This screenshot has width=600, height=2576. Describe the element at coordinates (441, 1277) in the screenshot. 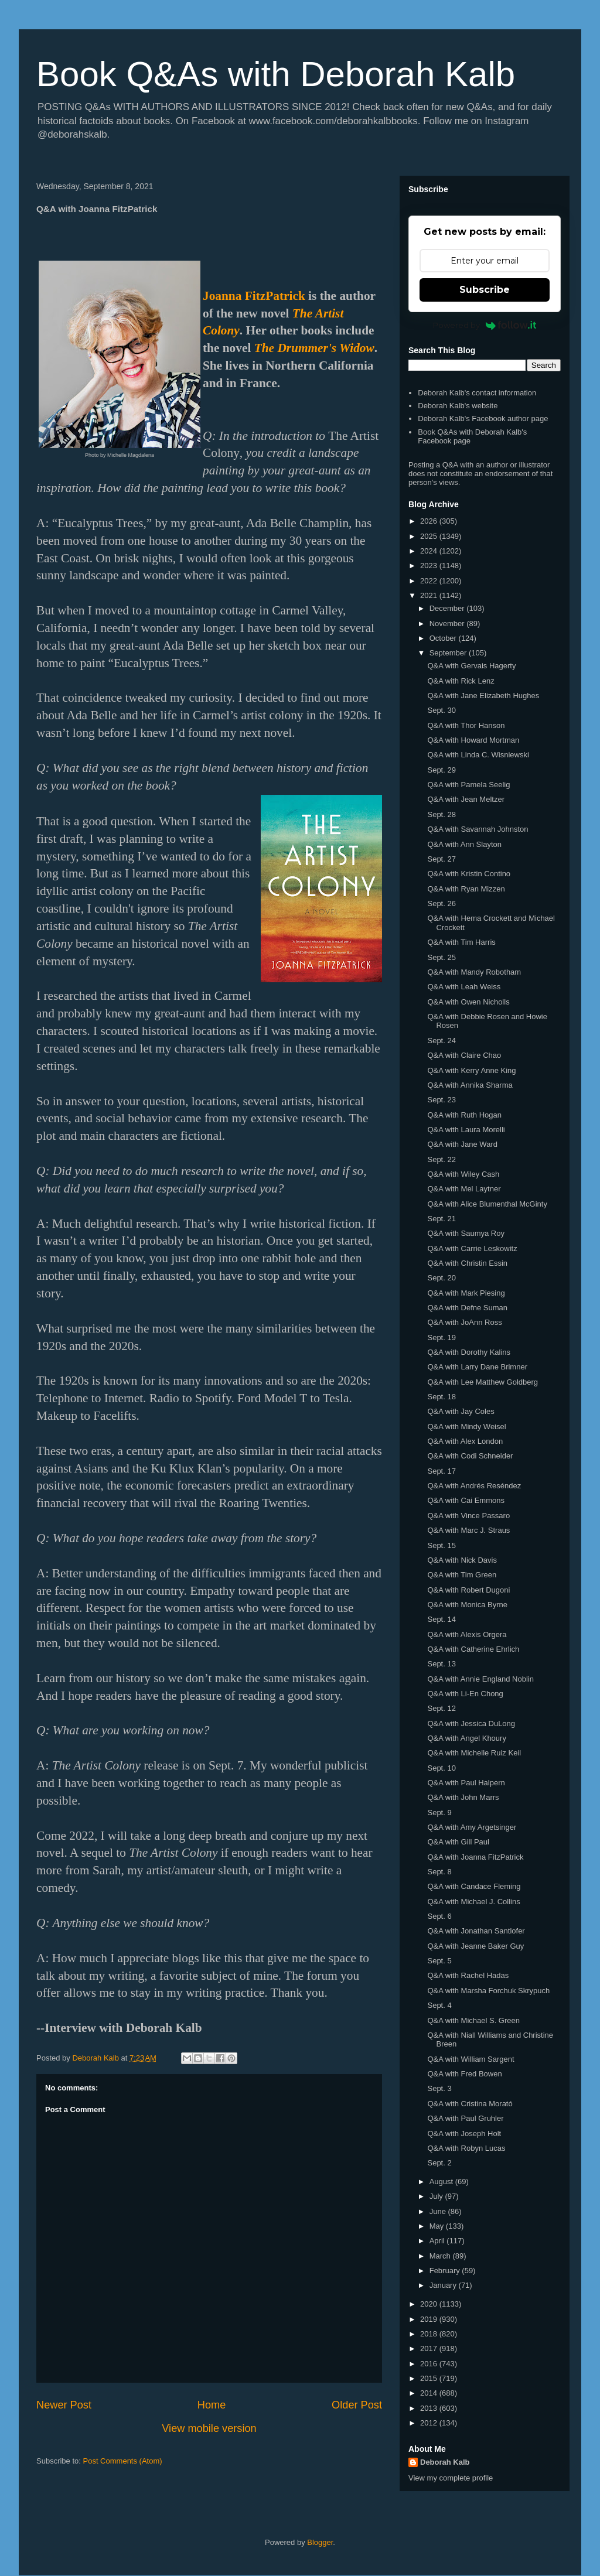

I see `Sept. 20` at that location.